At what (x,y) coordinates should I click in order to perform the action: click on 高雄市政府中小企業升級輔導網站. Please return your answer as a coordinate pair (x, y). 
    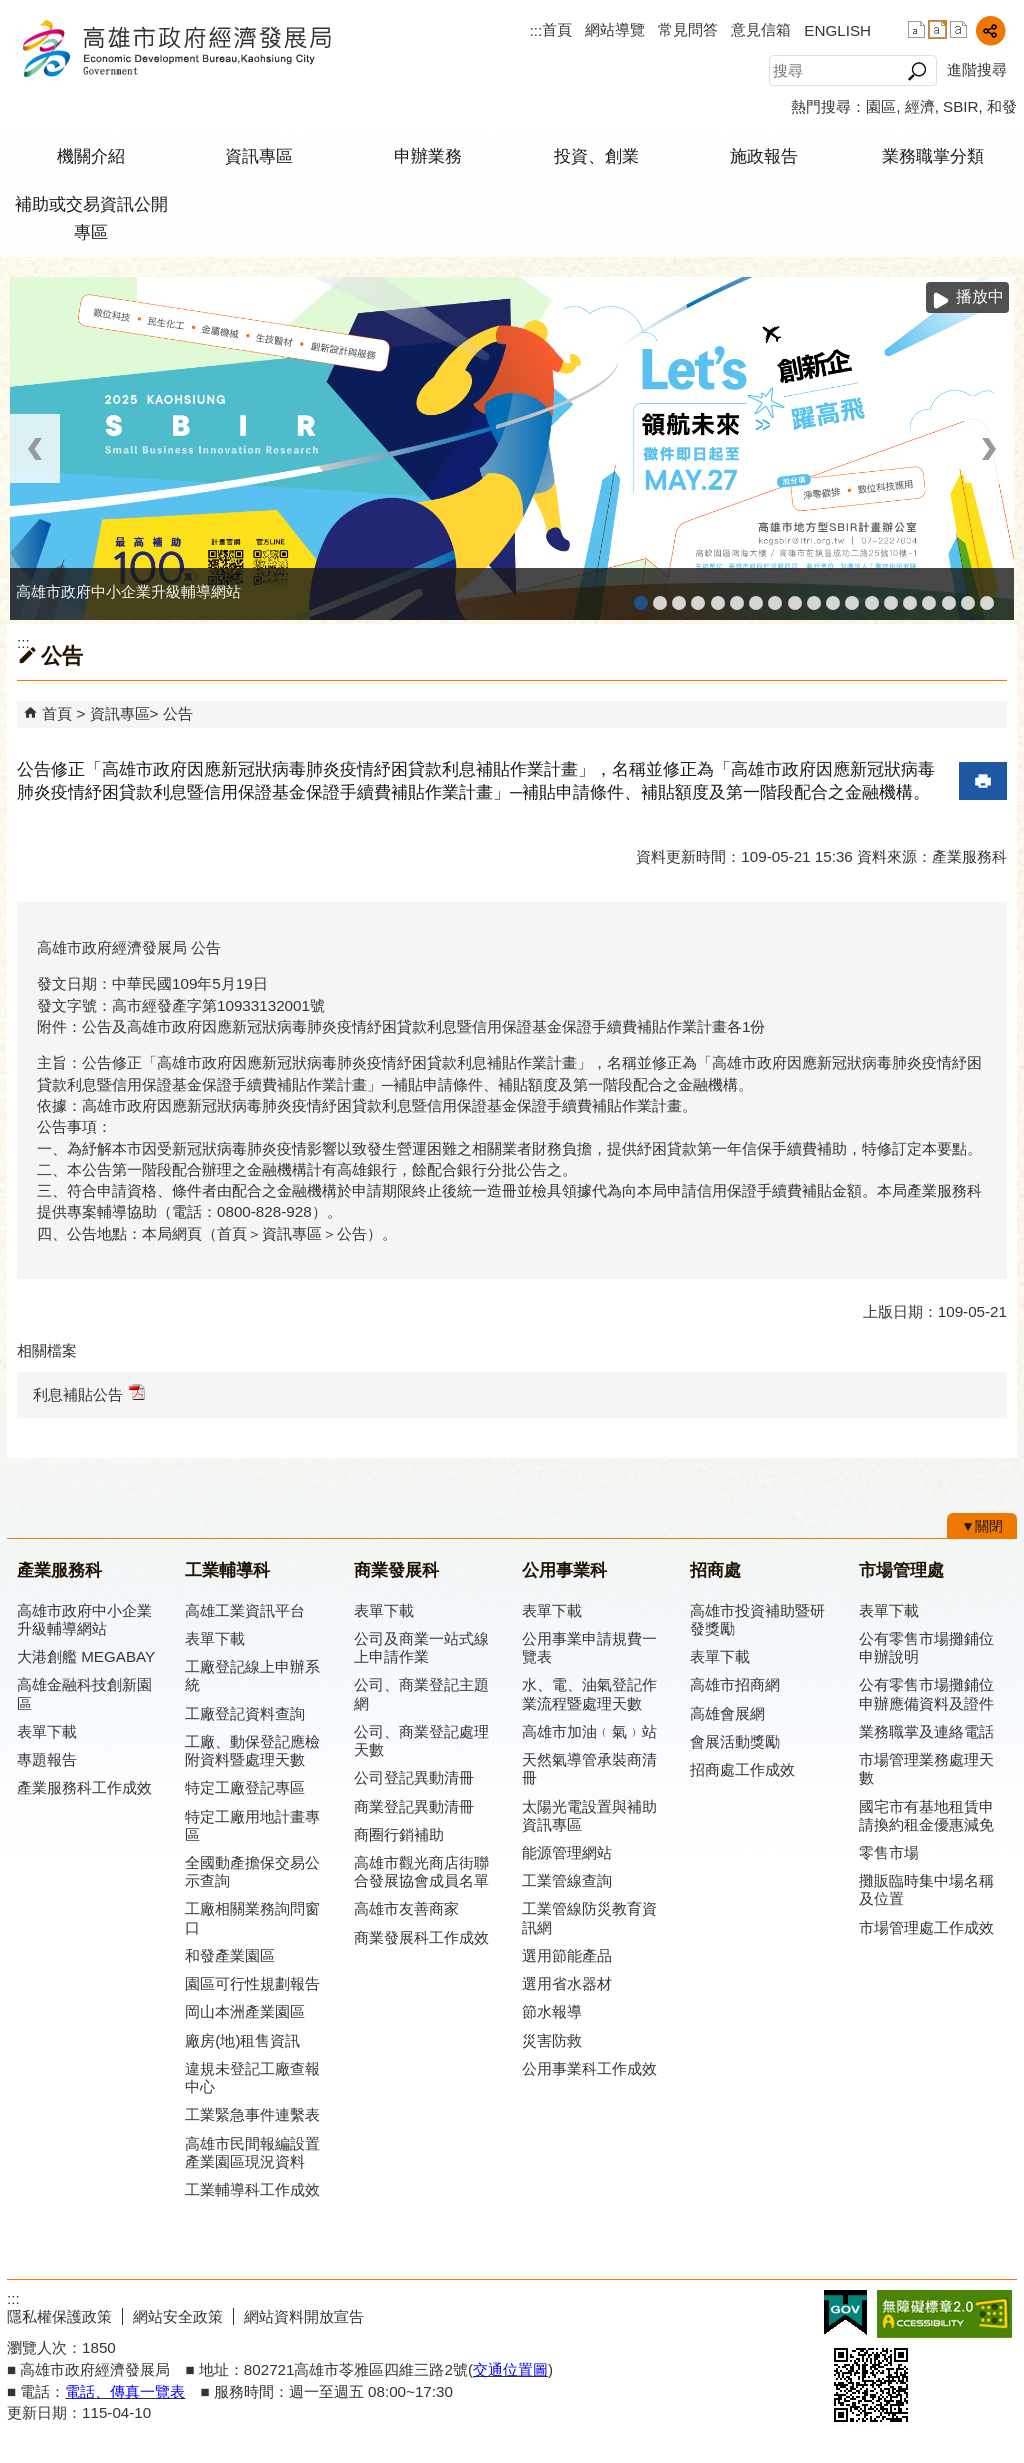
    Looking at the image, I should click on (641, 596).